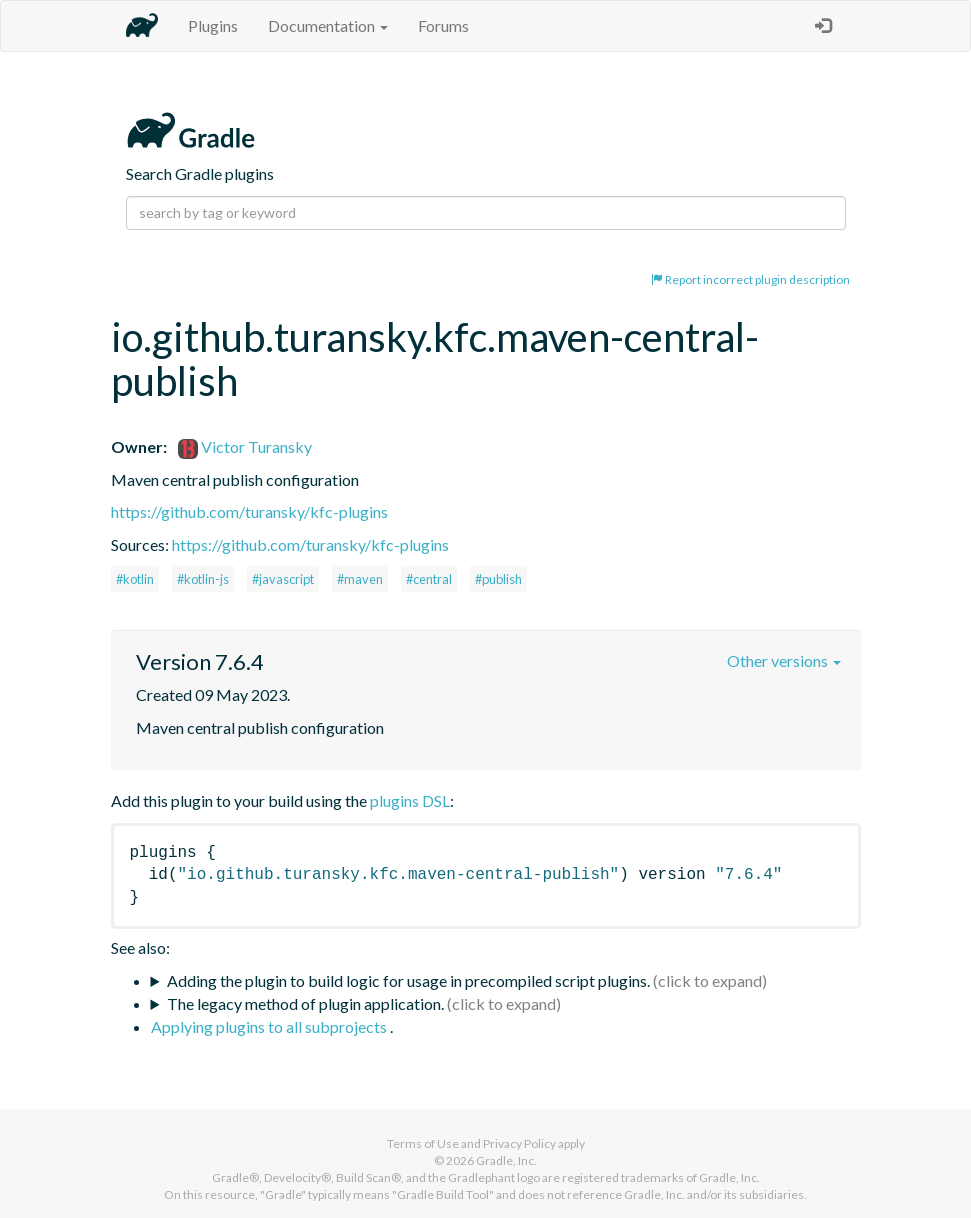 The width and height of the screenshot is (971, 1218). I want to click on Other versions, so click(784, 660).